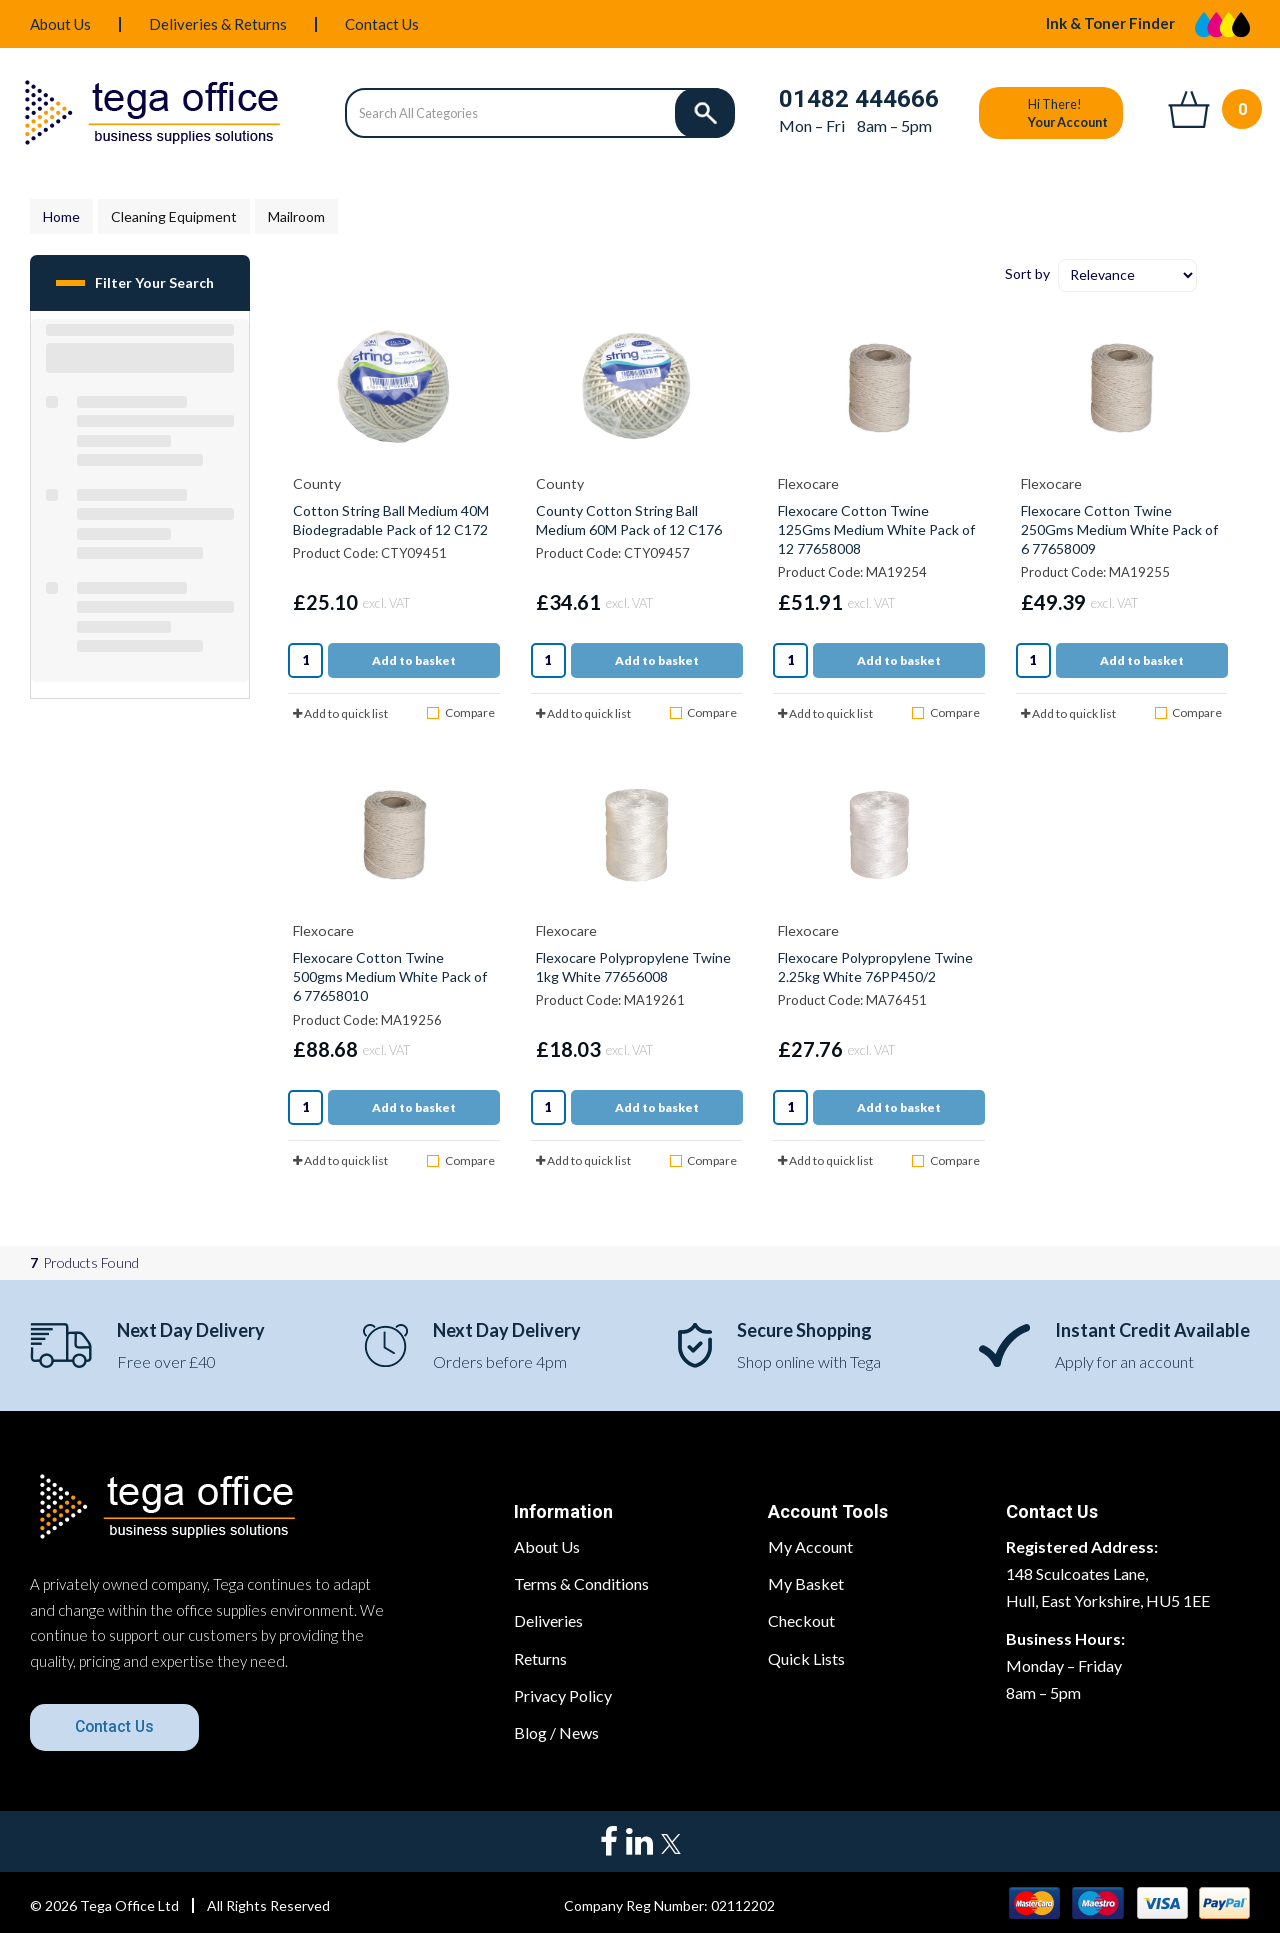 The width and height of the screenshot is (1280, 1933). Describe the element at coordinates (859, 99) in the screenshot. I see `01482 444666` at that location.